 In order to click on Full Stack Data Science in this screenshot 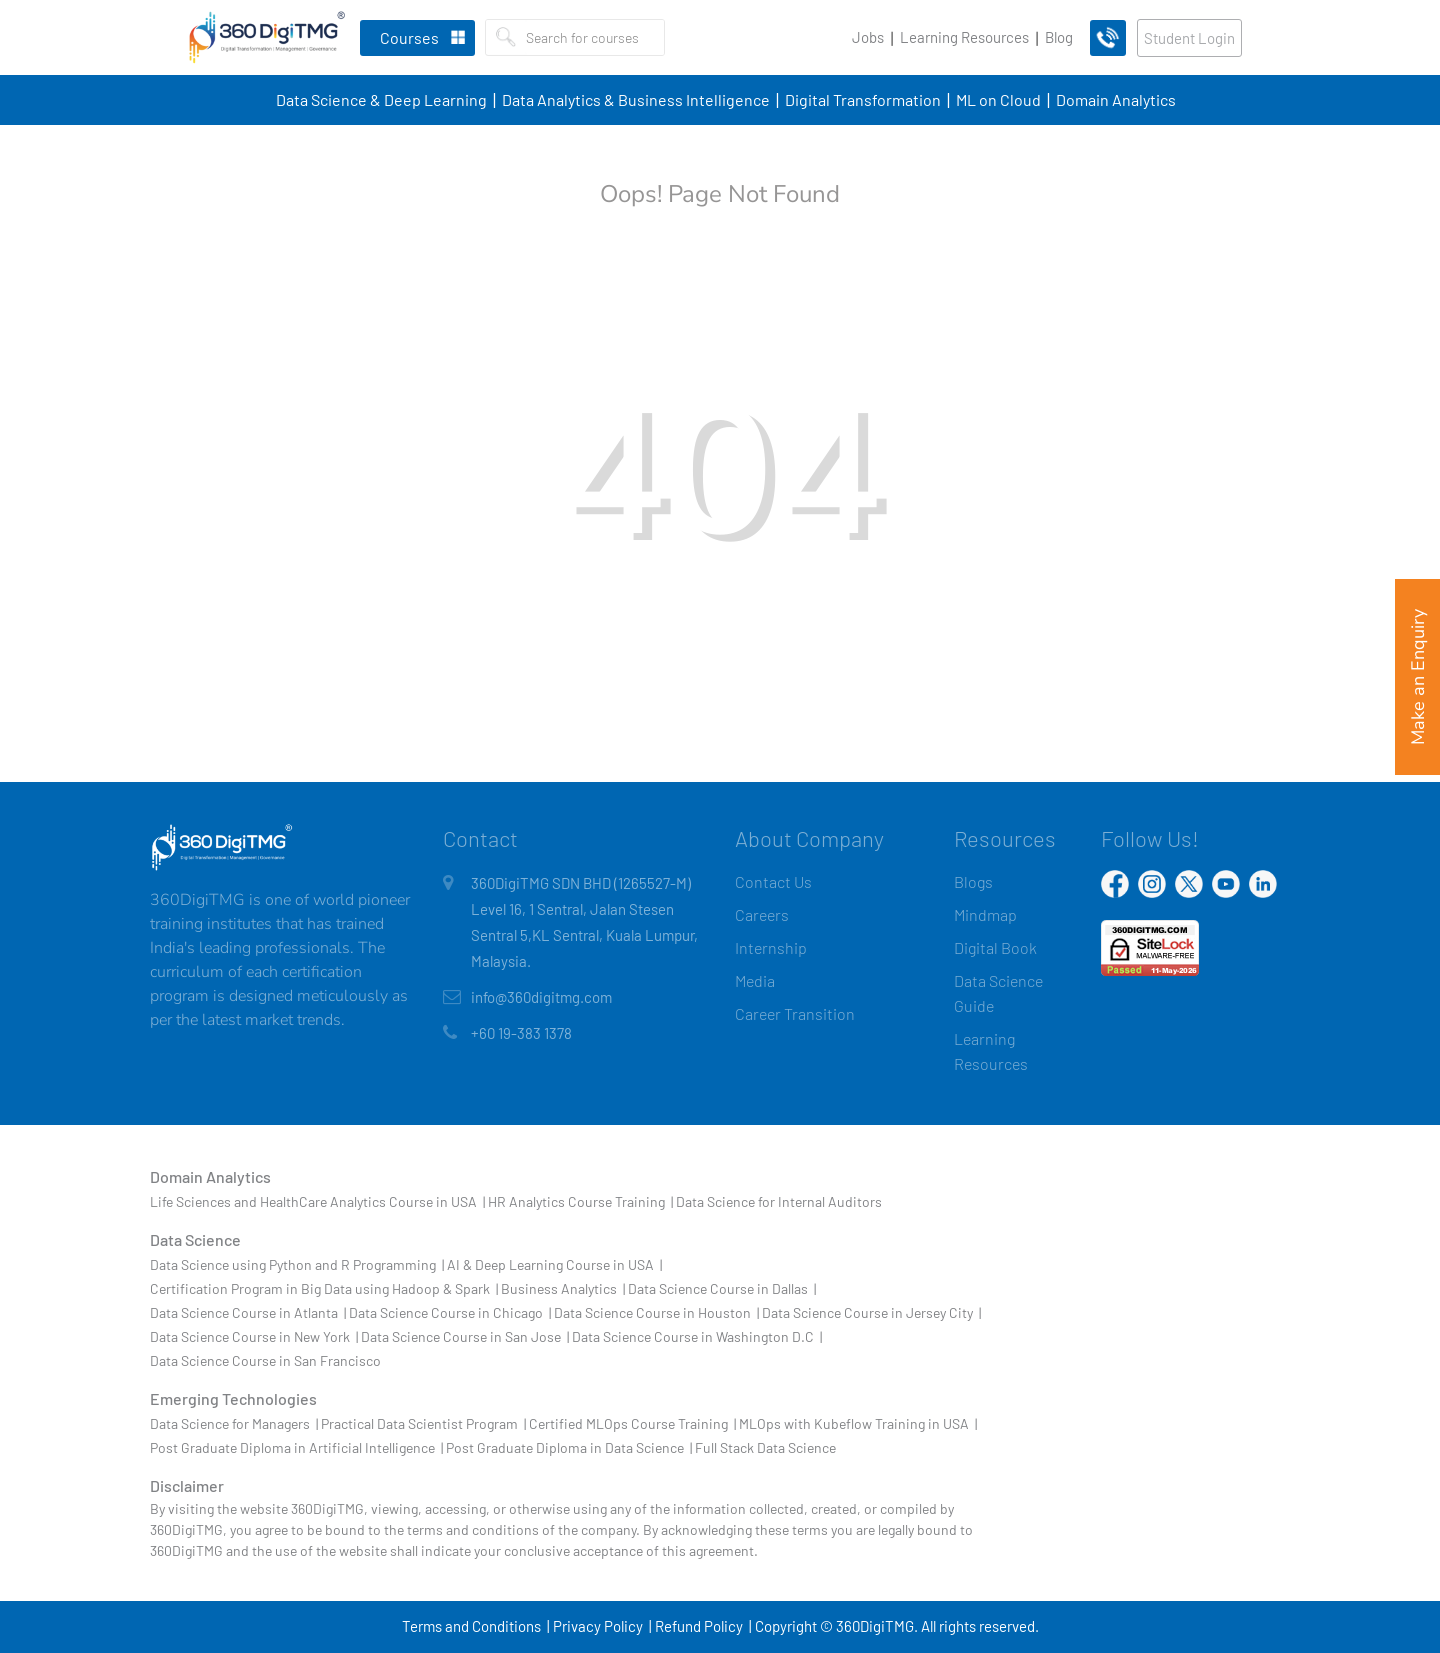, I will do `click(765, 1447)`.